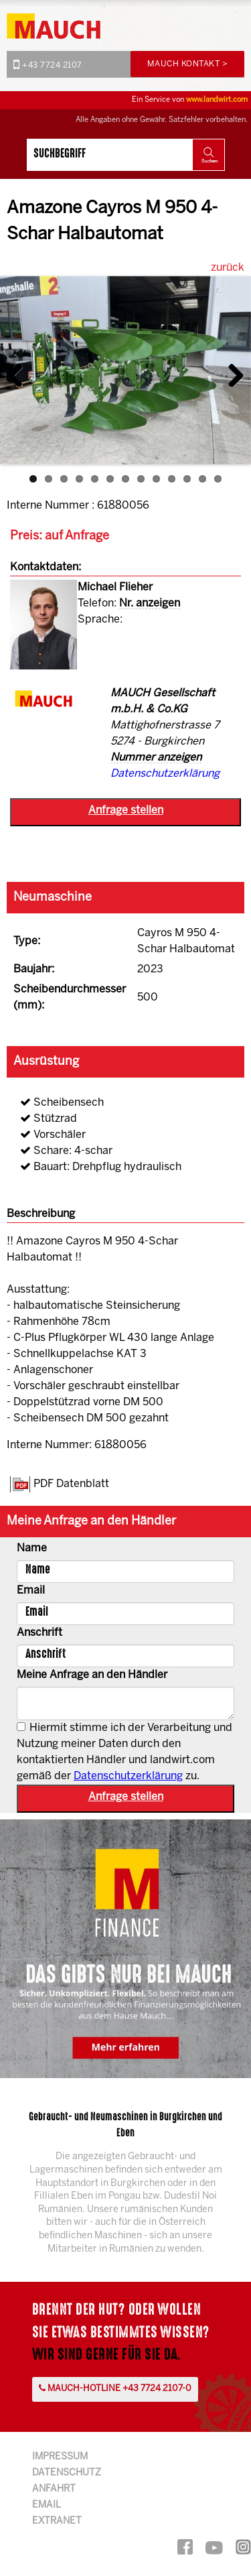 The height and width of the screenshot is (2576, 251). What do you see at coordinates (227, 268) in the screenshot?
I see `zurück` at bounding box center [227, 268].